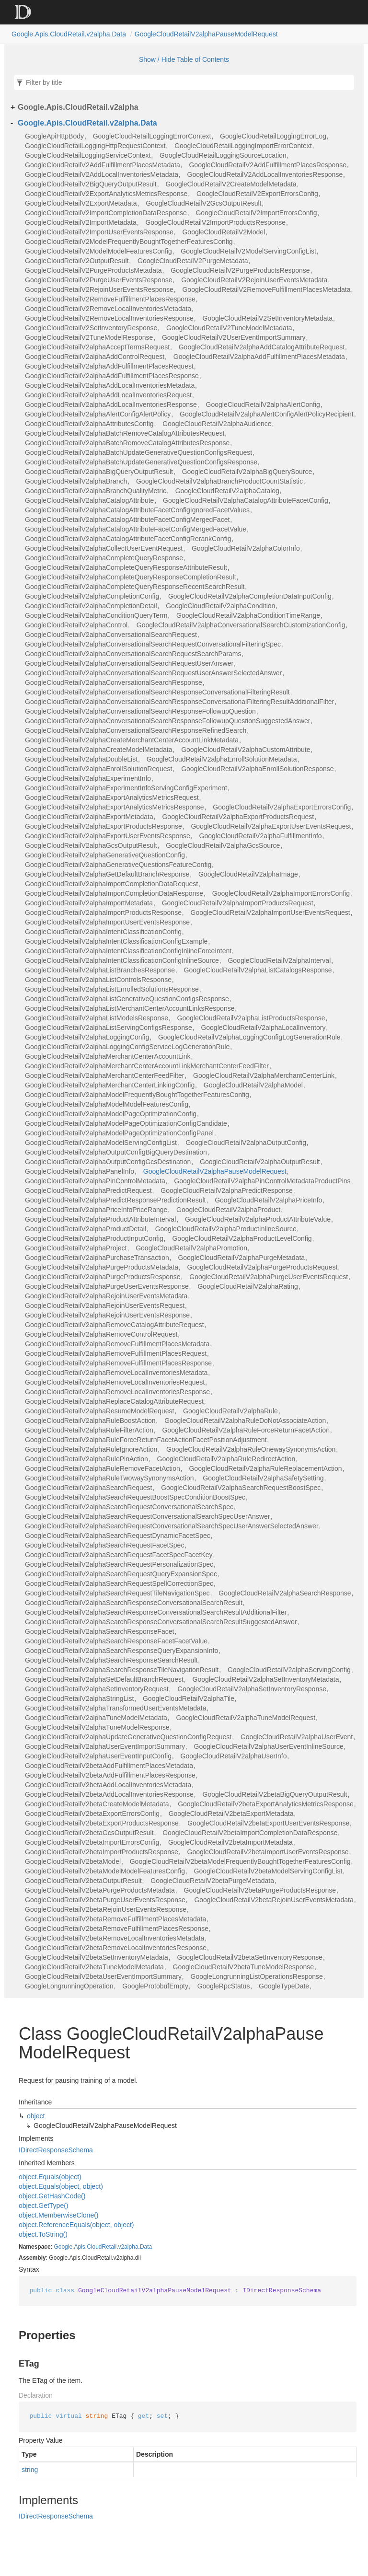 This screenshot has width=368, height=2576. I want to click on GoogleCloudRetailV2alphaSearchRequest, so click(88, 1487).